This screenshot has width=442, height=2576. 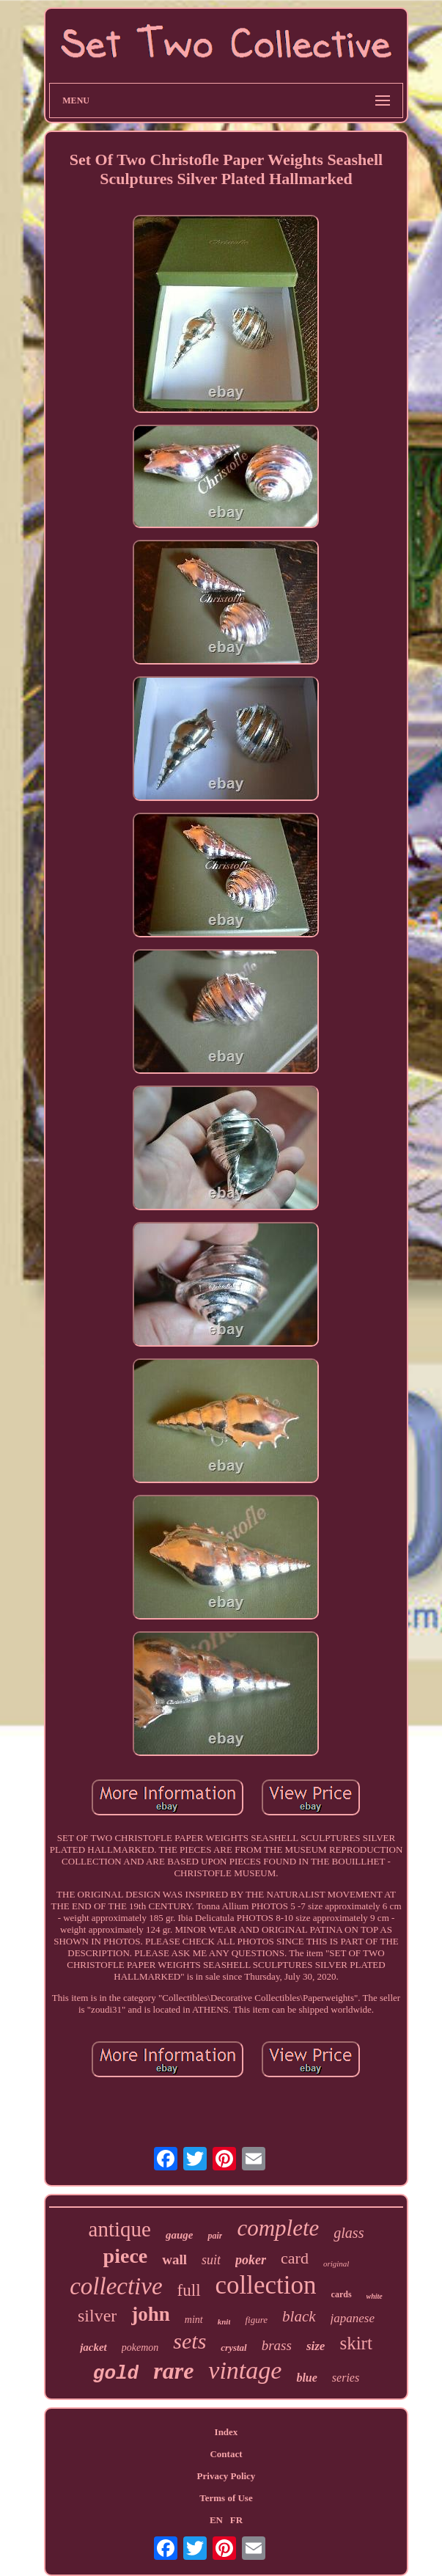 What do you see at coordinates (226, 2453) in the screenshot?
I see `Contact` at bounding box center [226, 2453].